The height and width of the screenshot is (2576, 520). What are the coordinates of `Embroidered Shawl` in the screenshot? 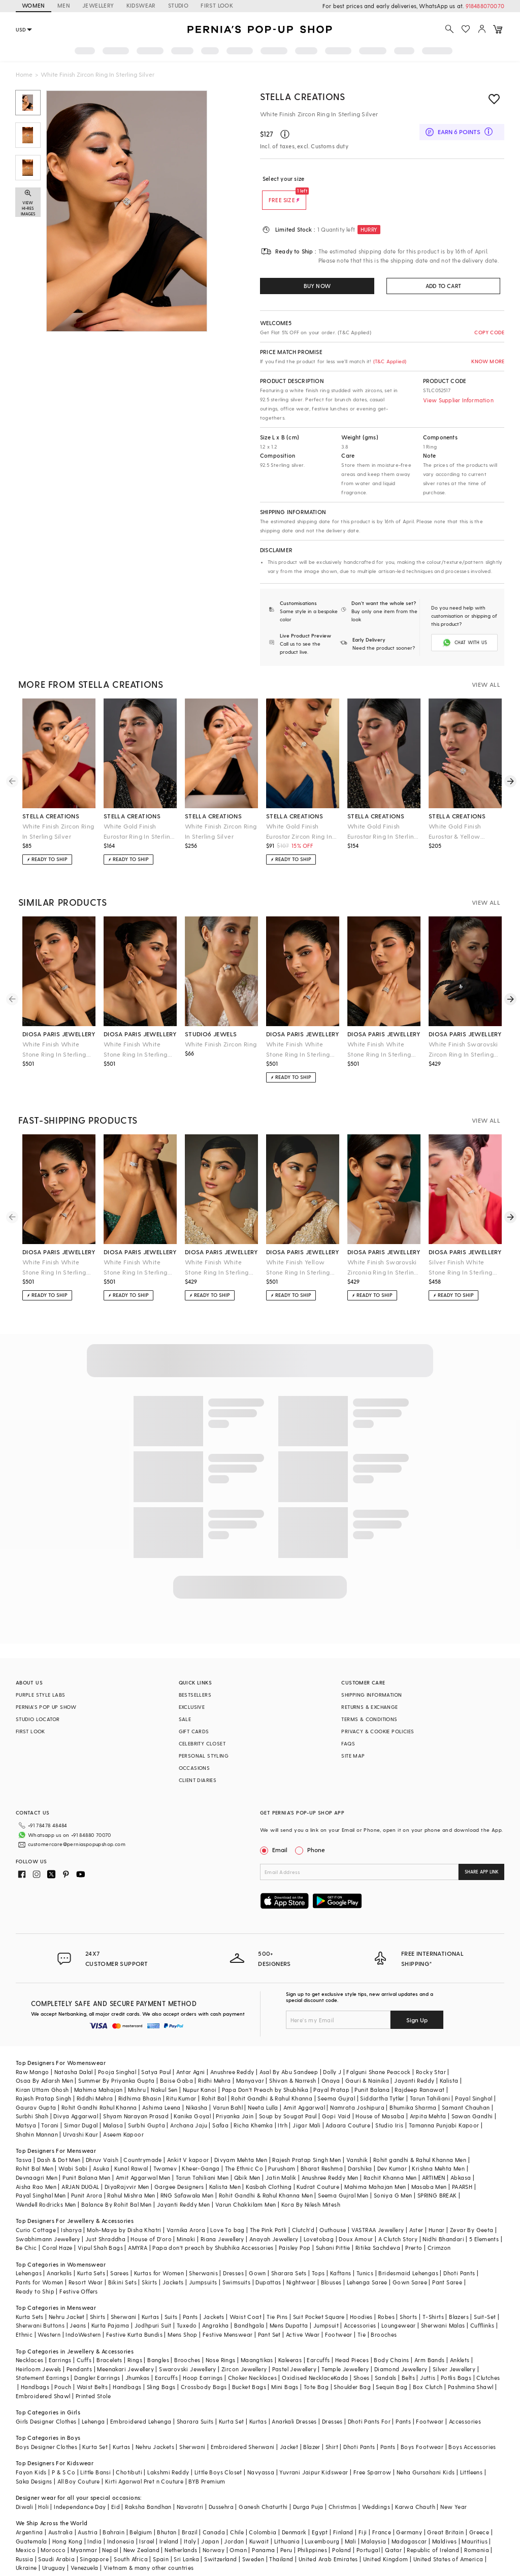 It's located at (43, 2379).